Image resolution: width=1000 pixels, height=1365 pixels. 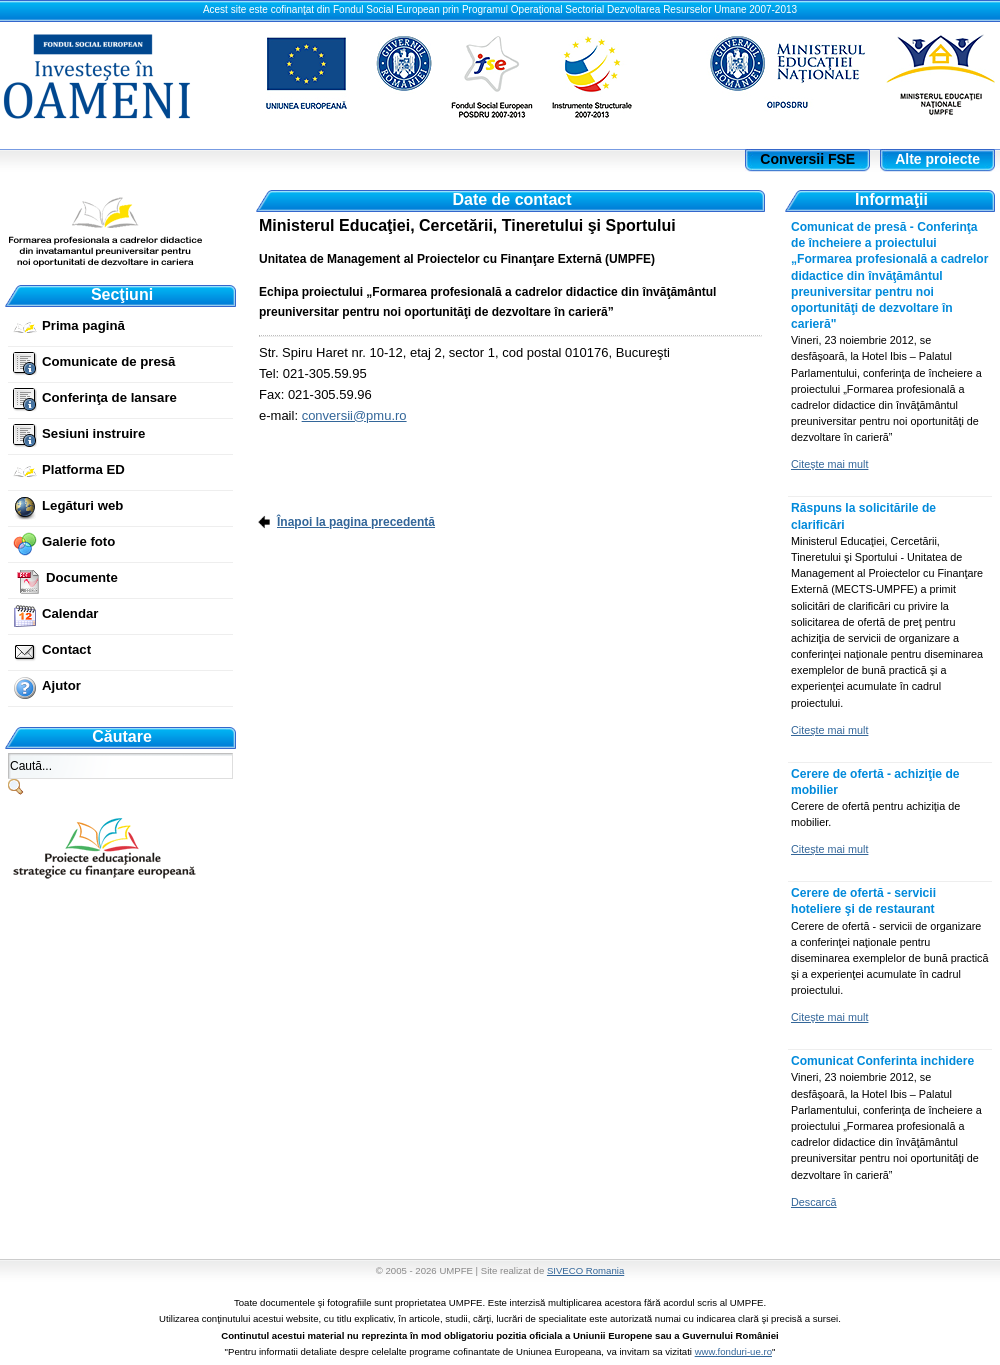 I want to click on Sesiuni instruire, so click(x=93, y=433).